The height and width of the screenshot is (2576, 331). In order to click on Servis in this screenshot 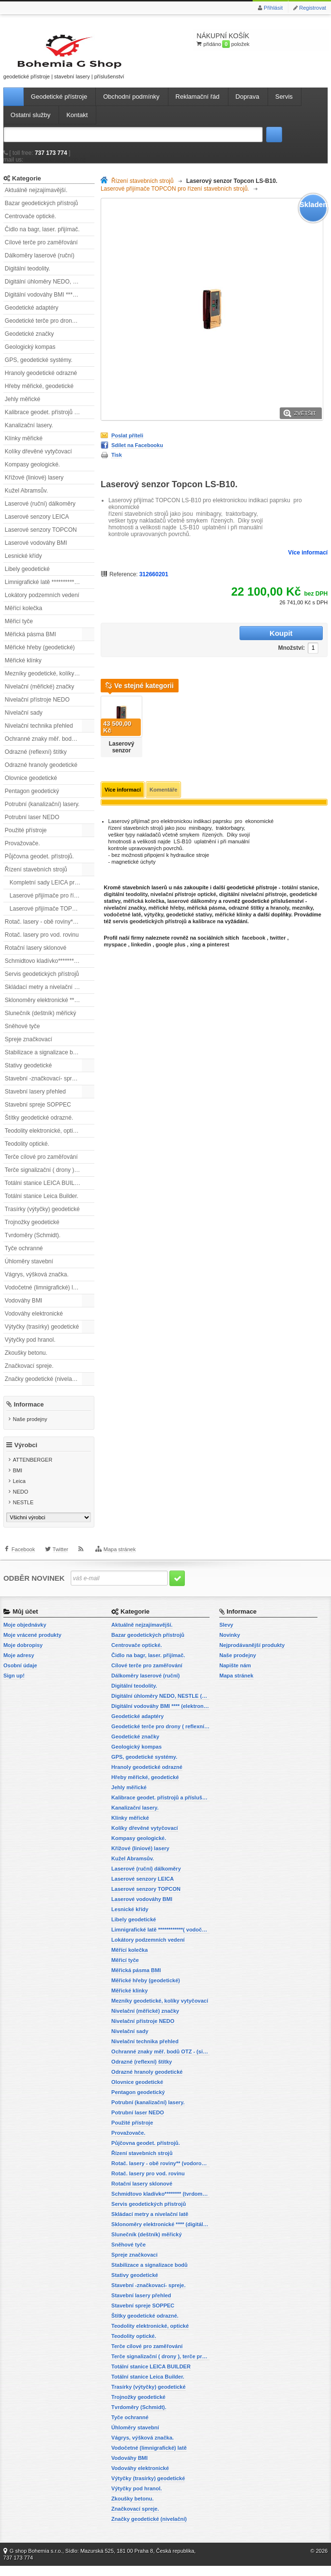, I will do `click(284, 104)`.